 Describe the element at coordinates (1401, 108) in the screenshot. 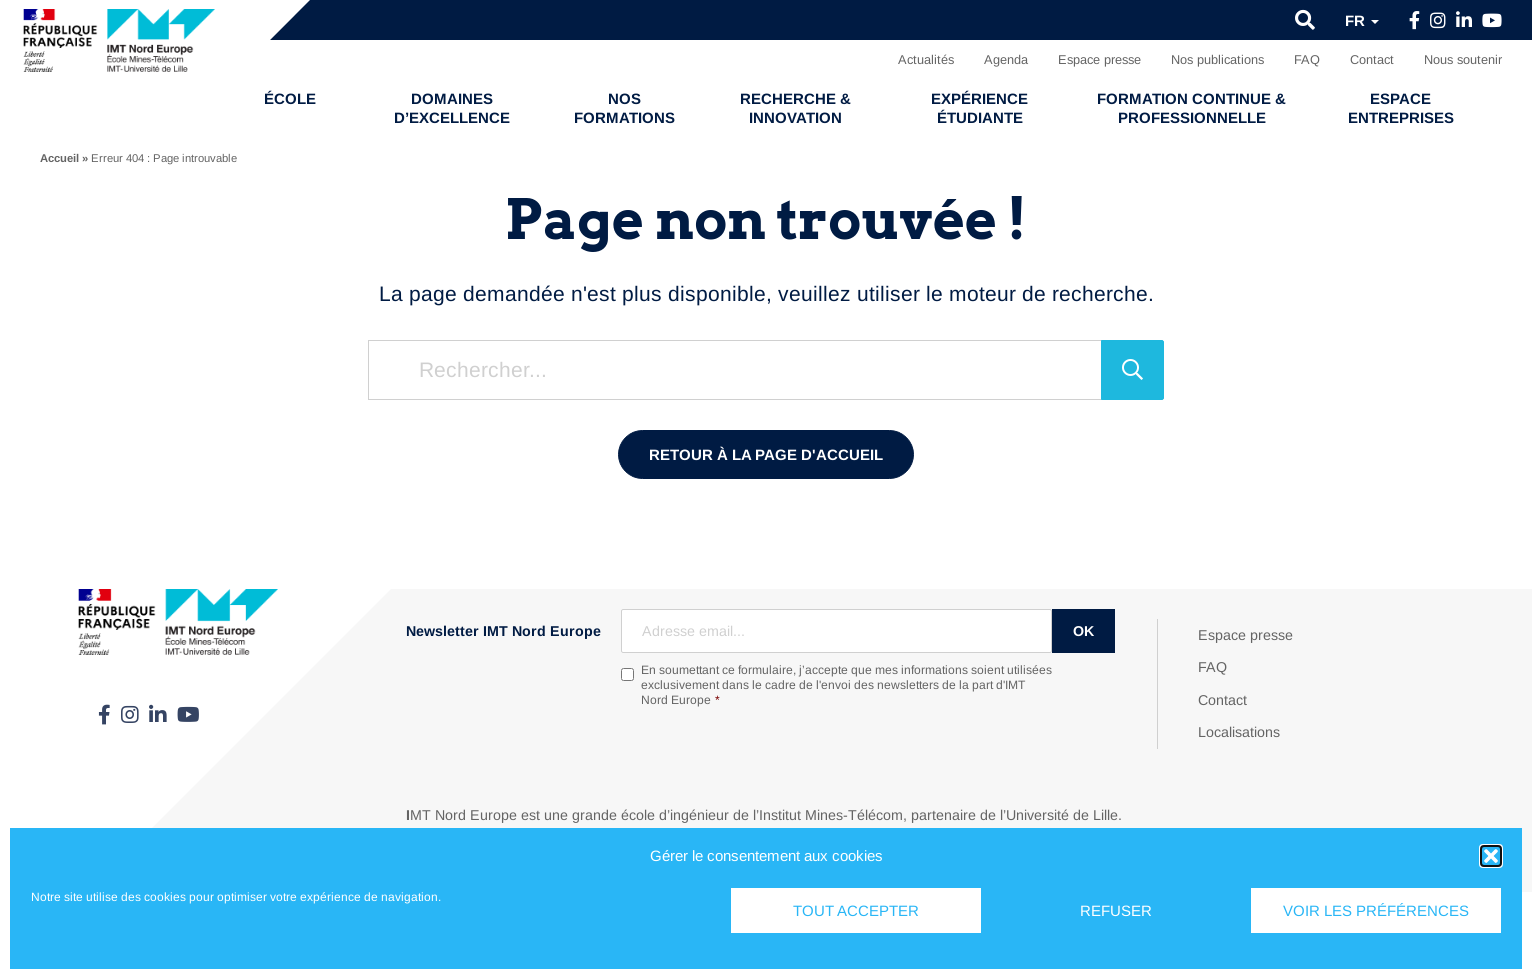

I see `Espace entreprises` at that location.